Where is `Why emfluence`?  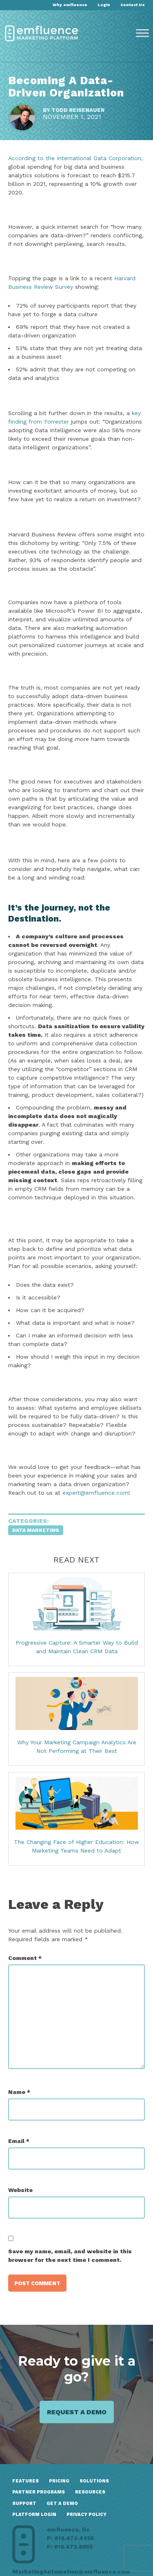 Why emfluence is located at coordinates (70, 4).